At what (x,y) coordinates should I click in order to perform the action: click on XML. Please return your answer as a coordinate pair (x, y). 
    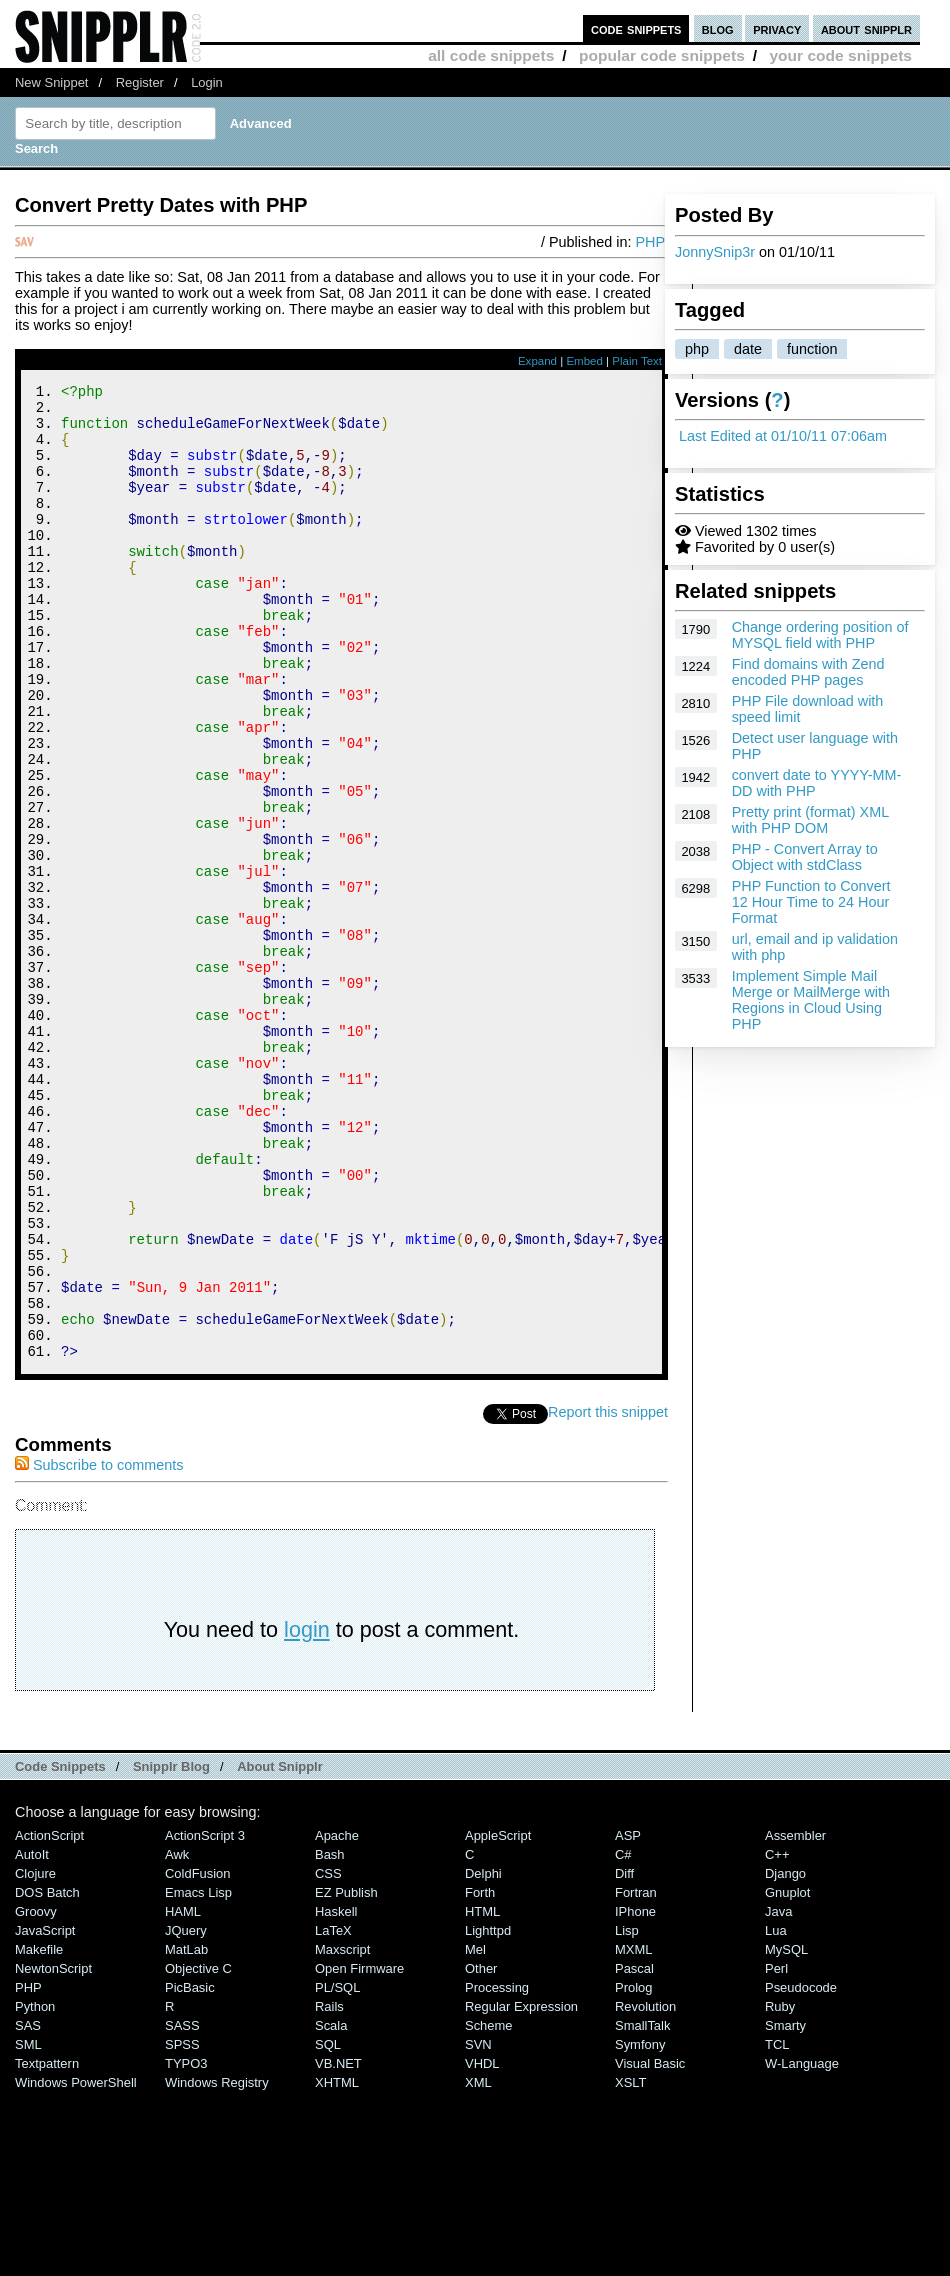
    Looking at the image, I should click on (478, 2265).